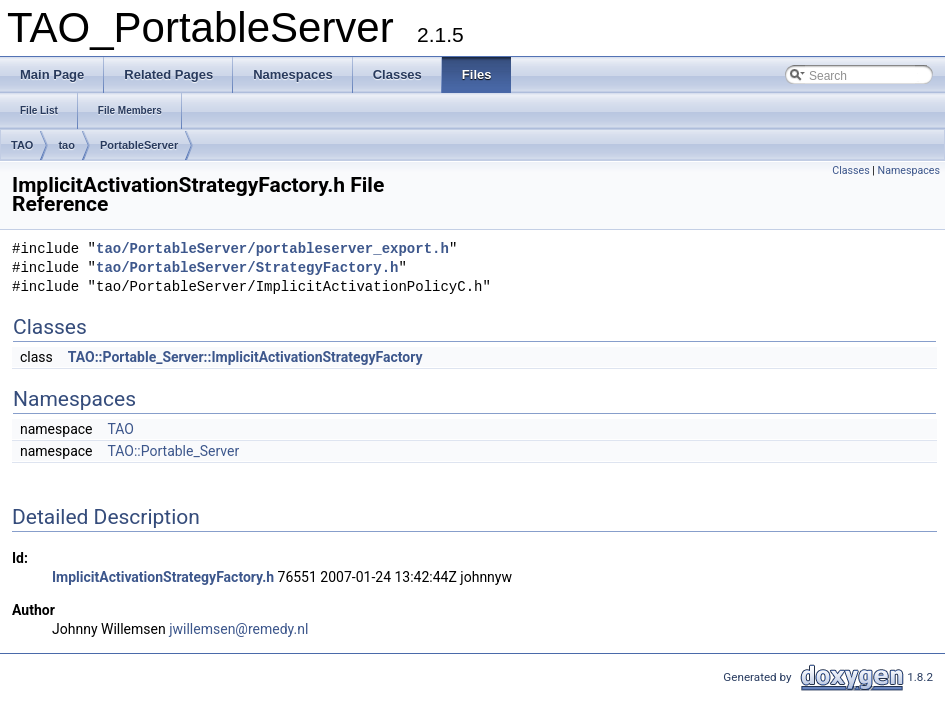  Describe the element at coordinates (272, 249) in the screenshot. I see `tao/PortableServer/portableserver_export.h` at that location.